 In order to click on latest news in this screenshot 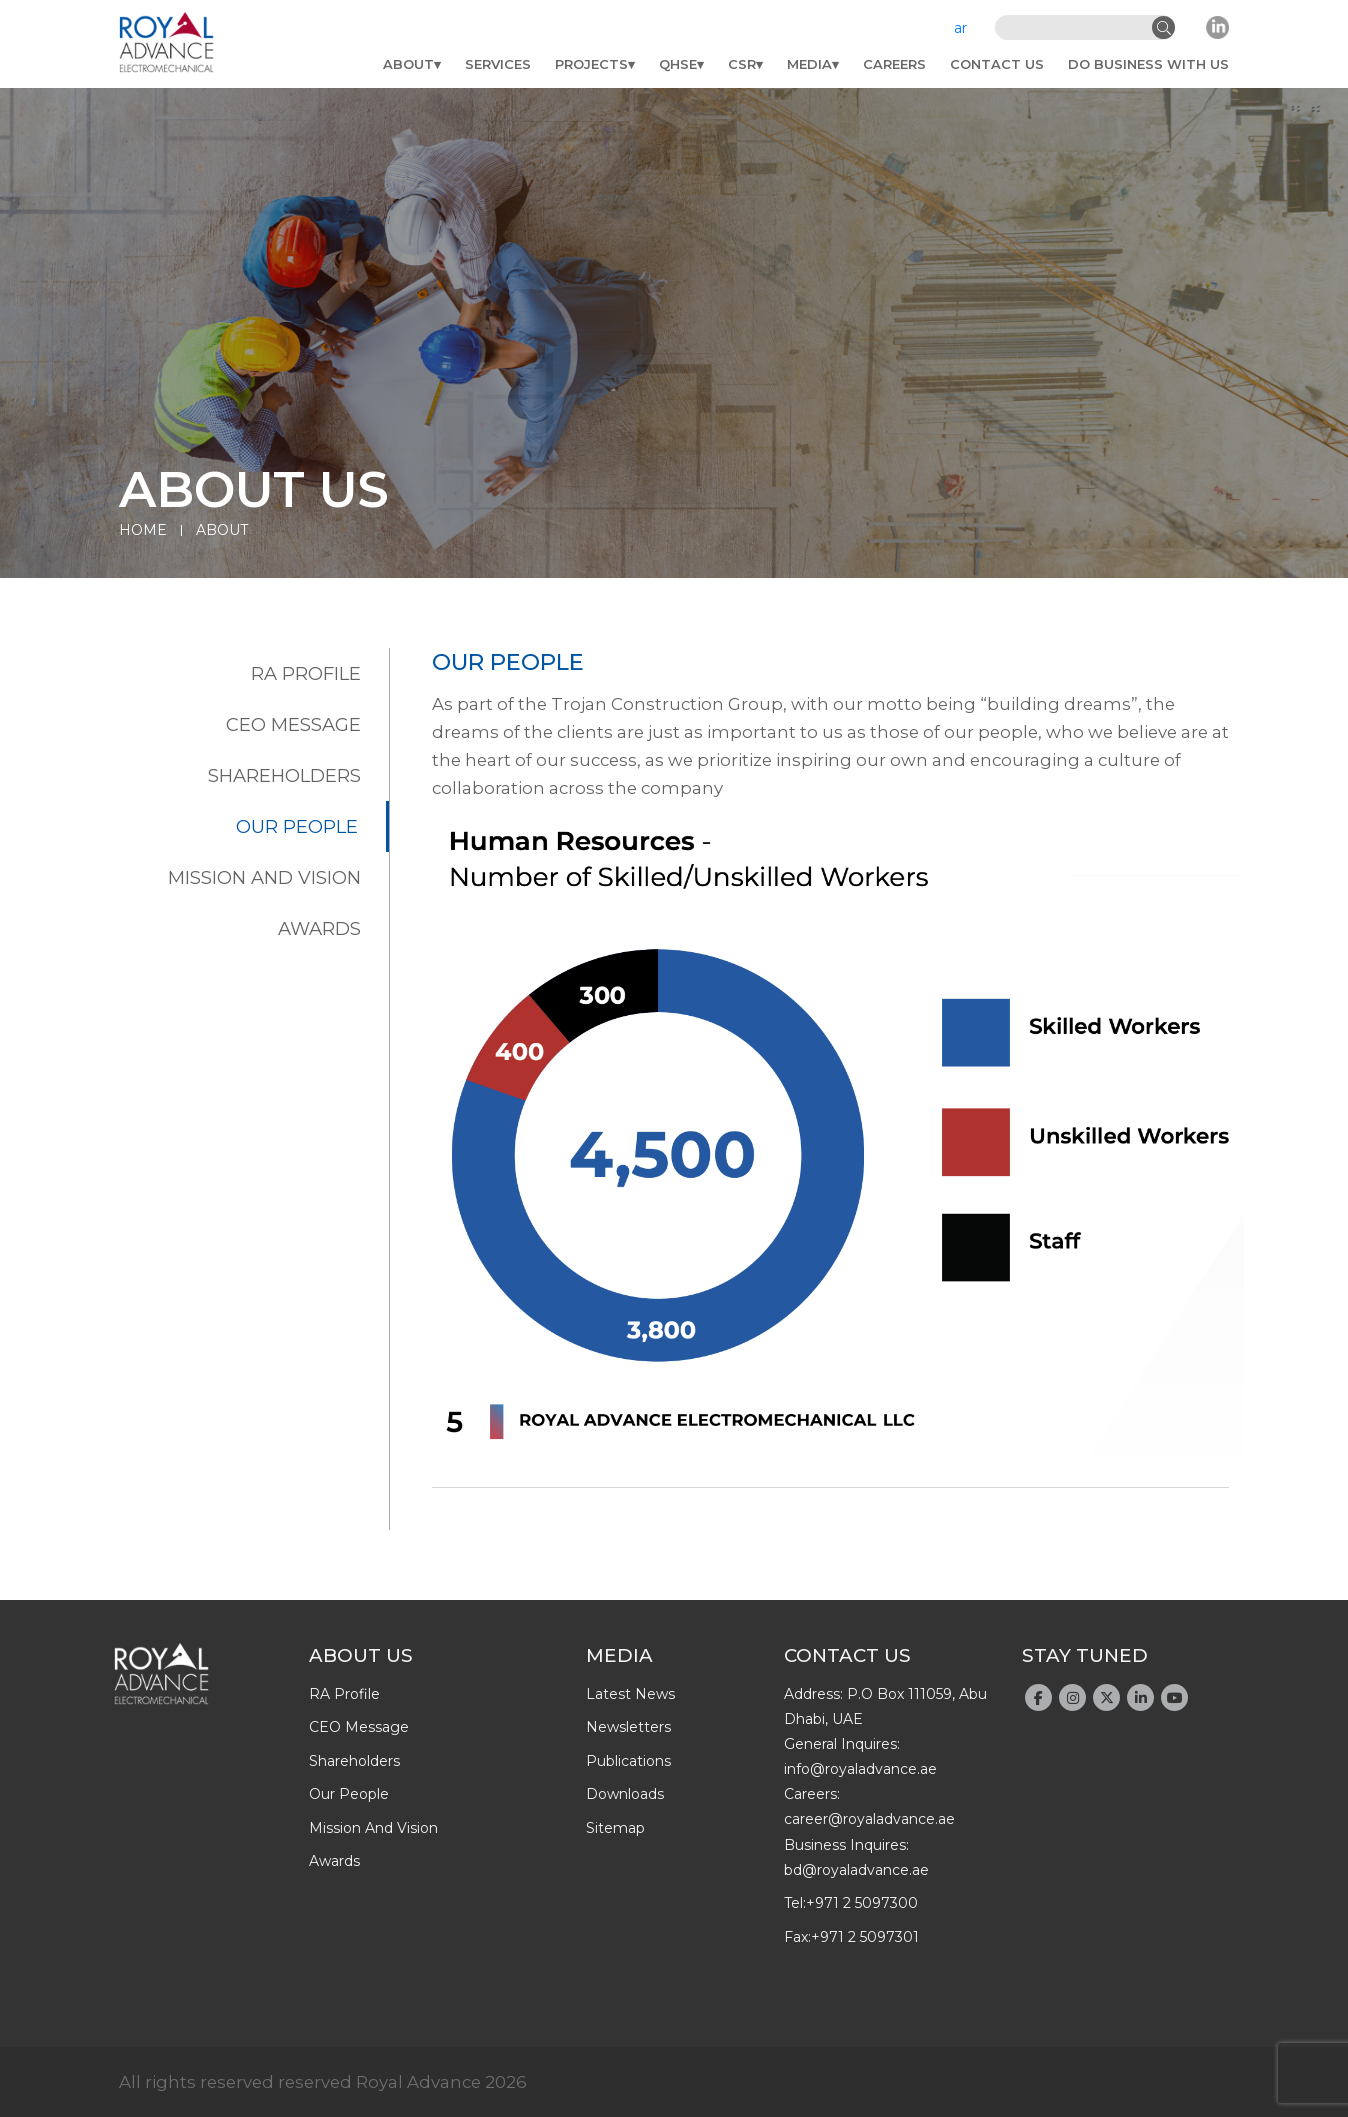, I will do `click(630, 1694)`.